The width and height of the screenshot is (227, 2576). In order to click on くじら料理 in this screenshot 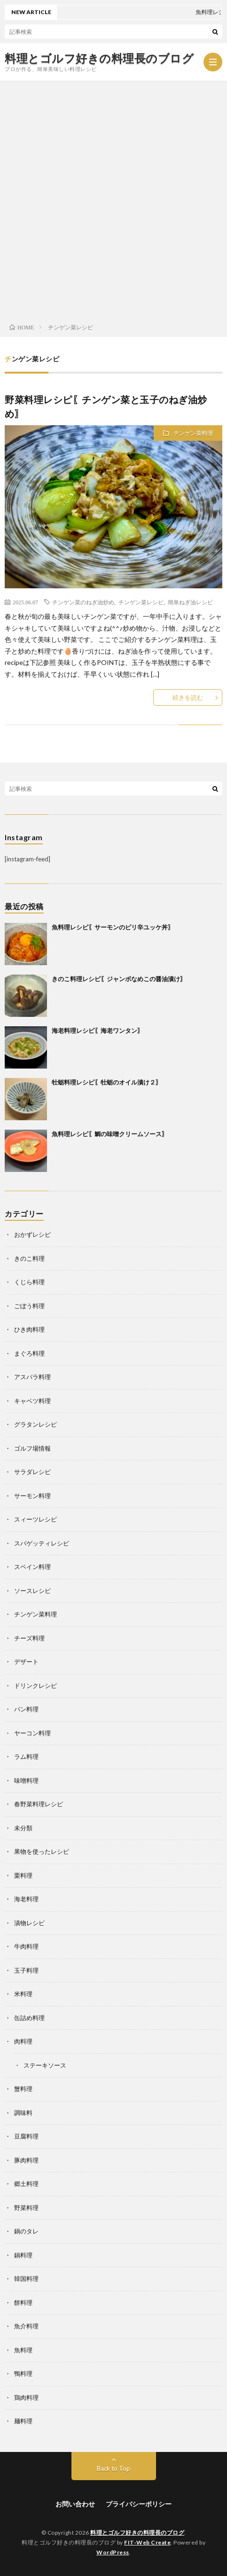, I will do `click(29, 1282)`.